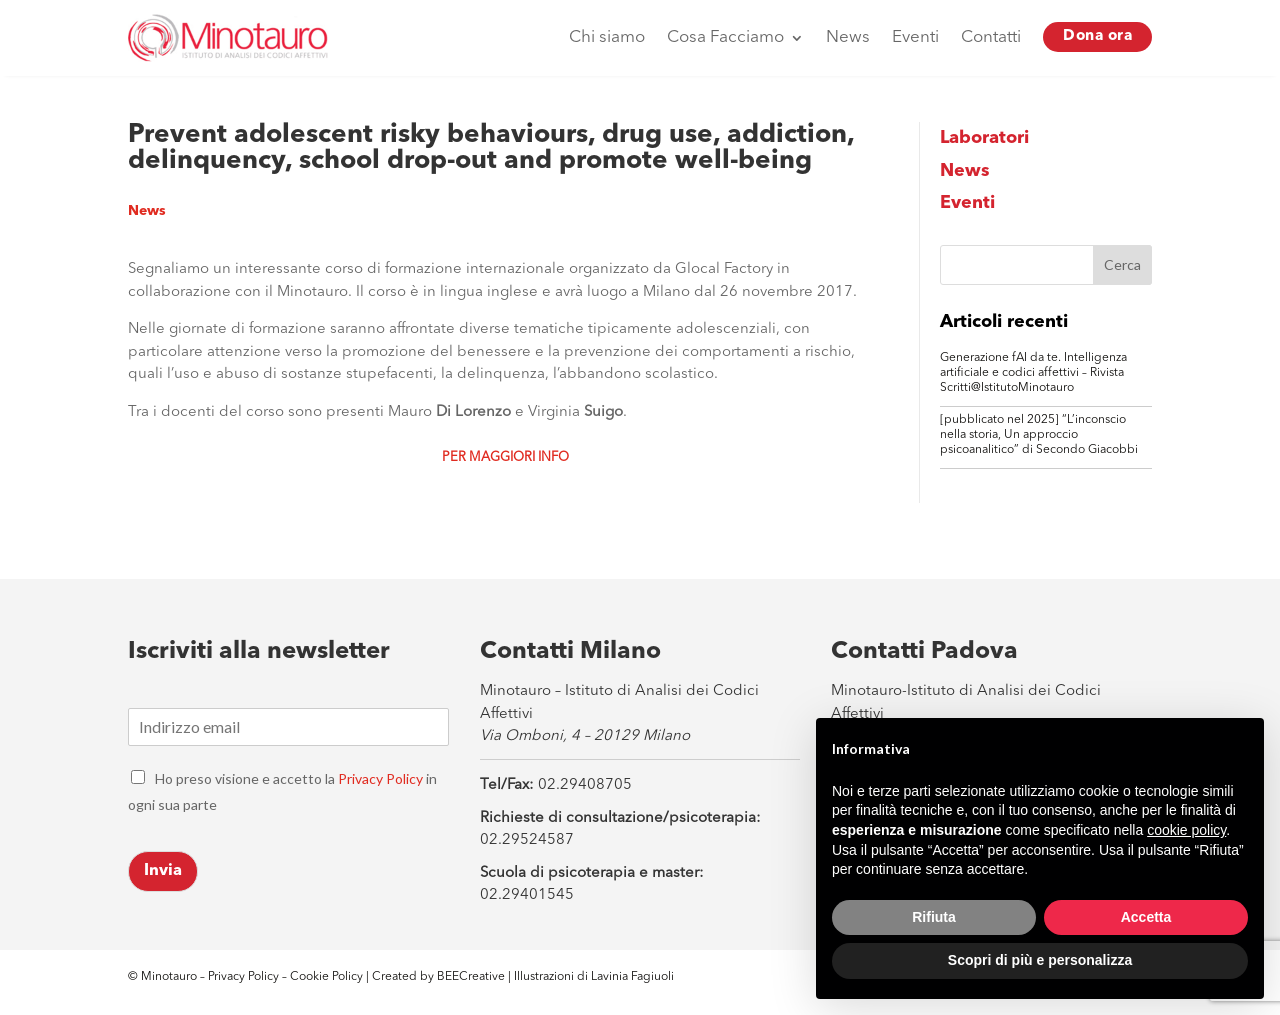  I want to click on Cosa Facciamo, so click(725, 37).